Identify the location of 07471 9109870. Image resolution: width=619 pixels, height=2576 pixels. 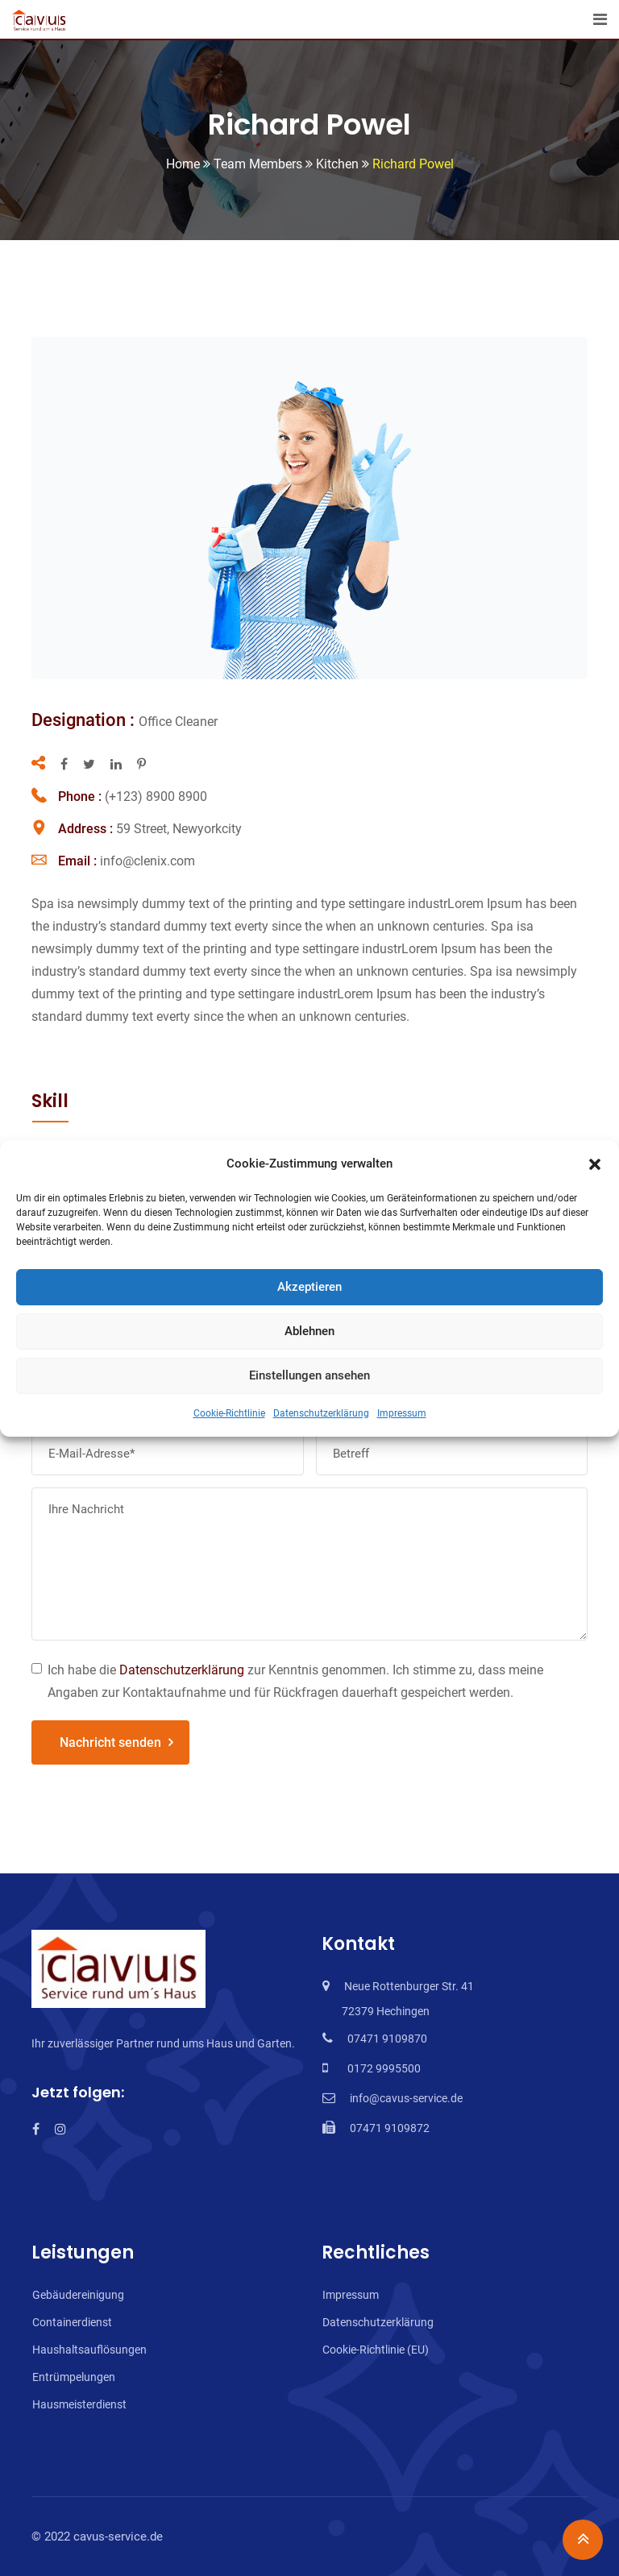
(387, 2038).